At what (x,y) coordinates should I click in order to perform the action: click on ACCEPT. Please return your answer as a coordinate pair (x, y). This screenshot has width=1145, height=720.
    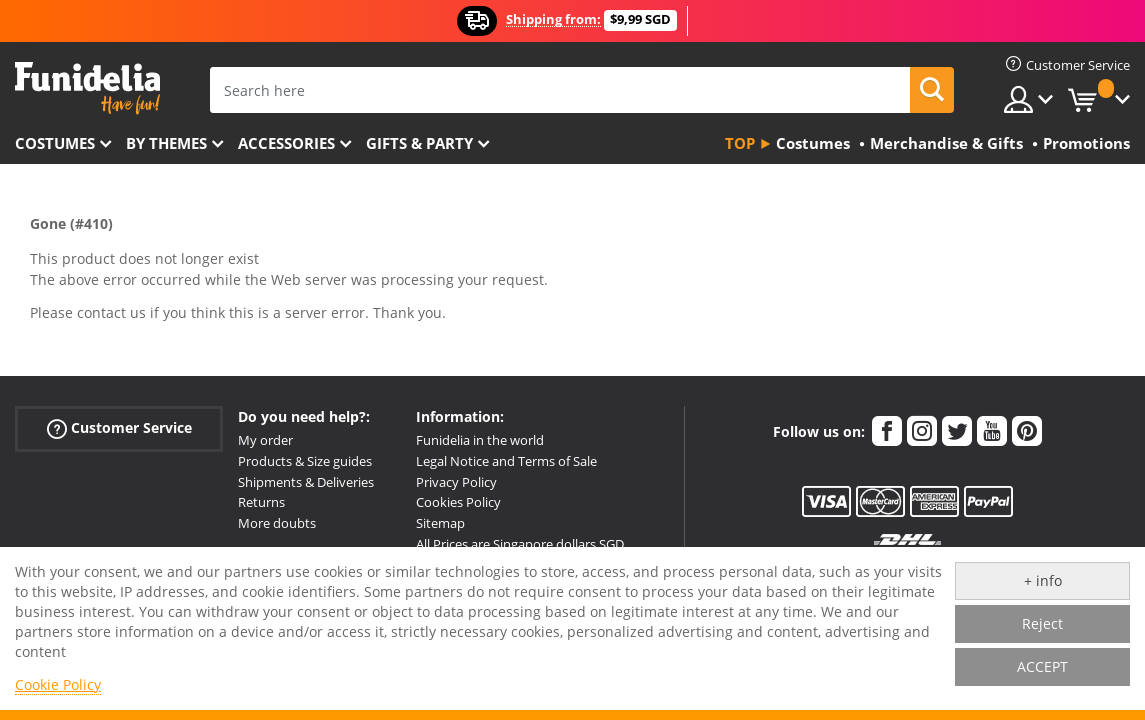
    Looking at the image, I should click on (1042, 666).